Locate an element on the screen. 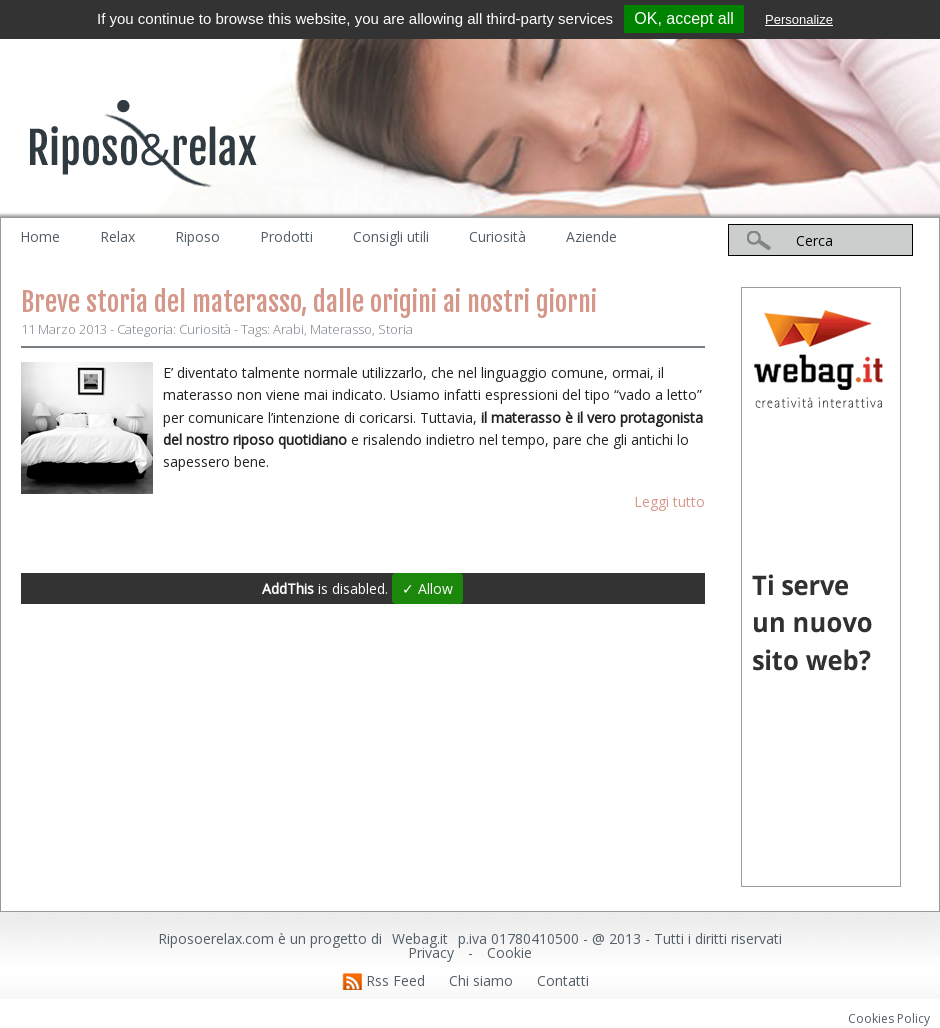 This screenshot has width=940, height=1028. Home is located at coordinates (40, 236).